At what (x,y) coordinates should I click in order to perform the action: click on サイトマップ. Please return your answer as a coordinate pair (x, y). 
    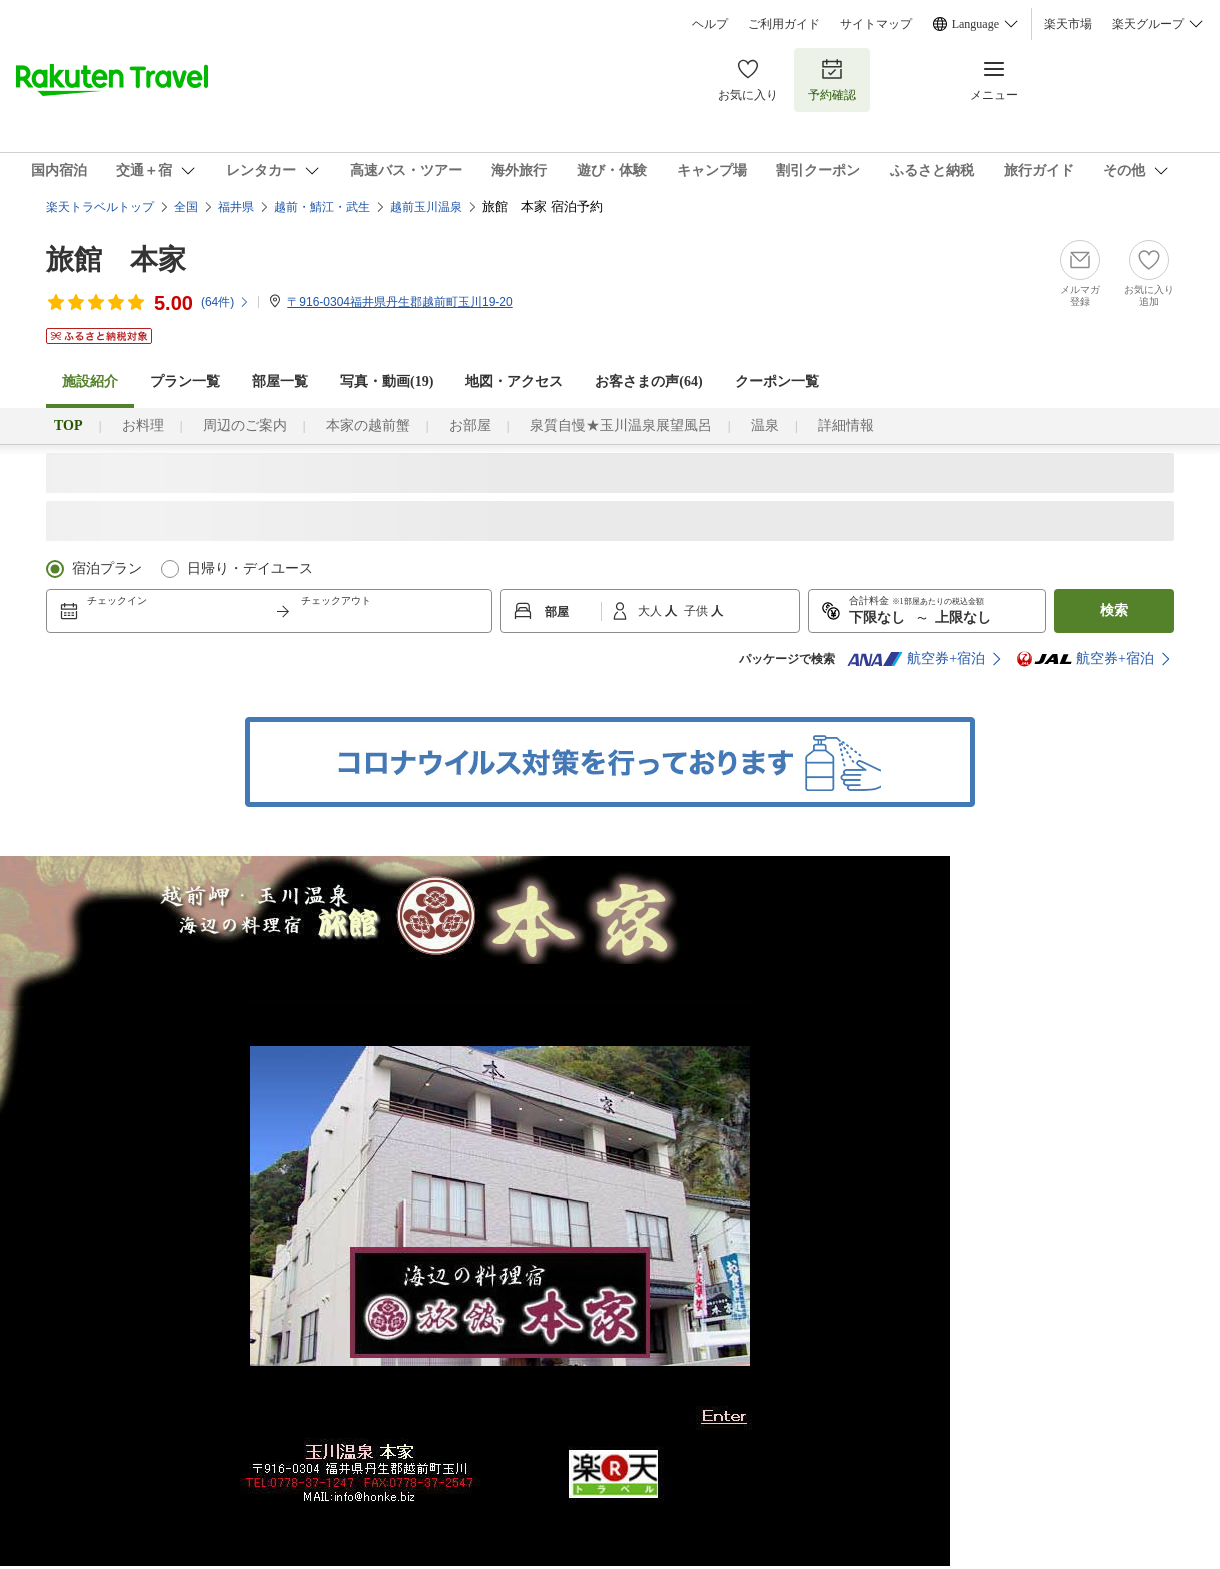
    Looking at the image, I should click on (876, 24).